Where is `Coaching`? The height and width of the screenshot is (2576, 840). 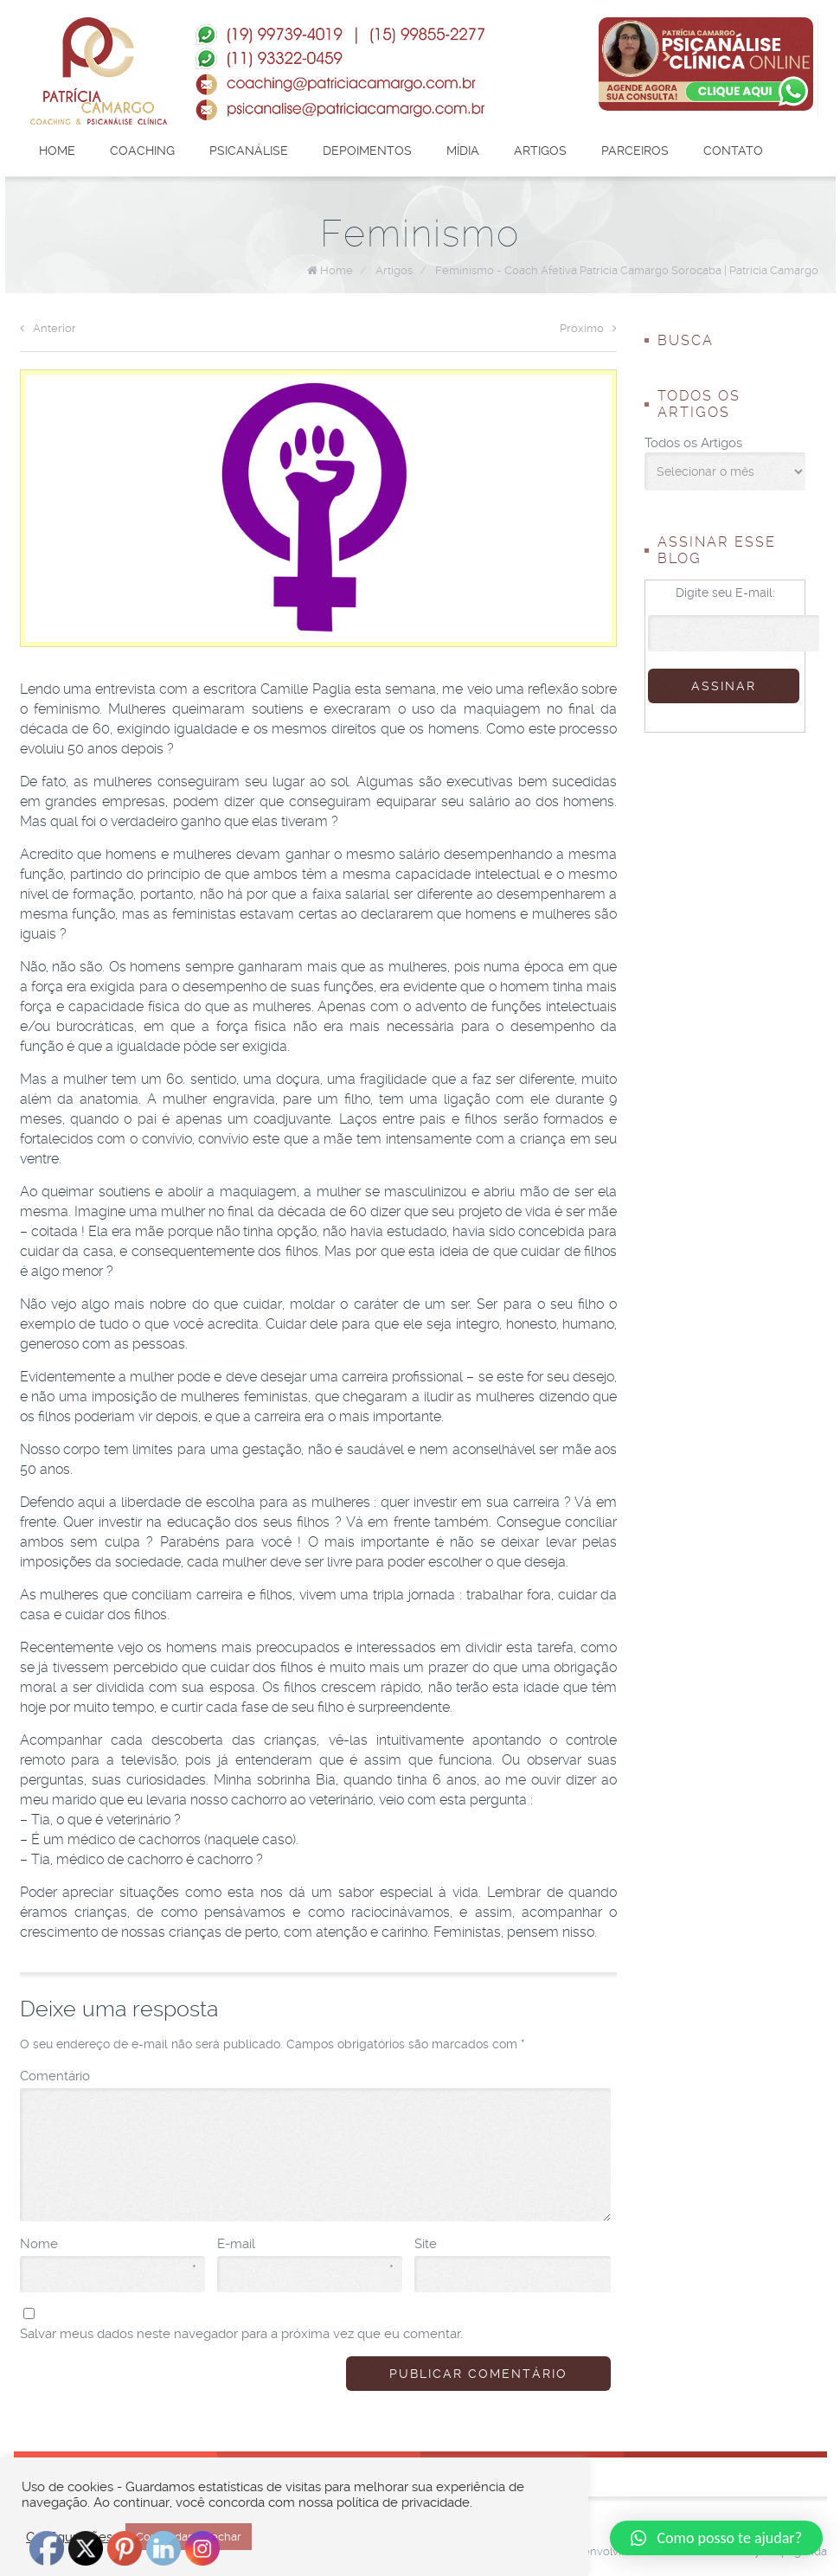 Coaching is located at coordinates (142, 150).